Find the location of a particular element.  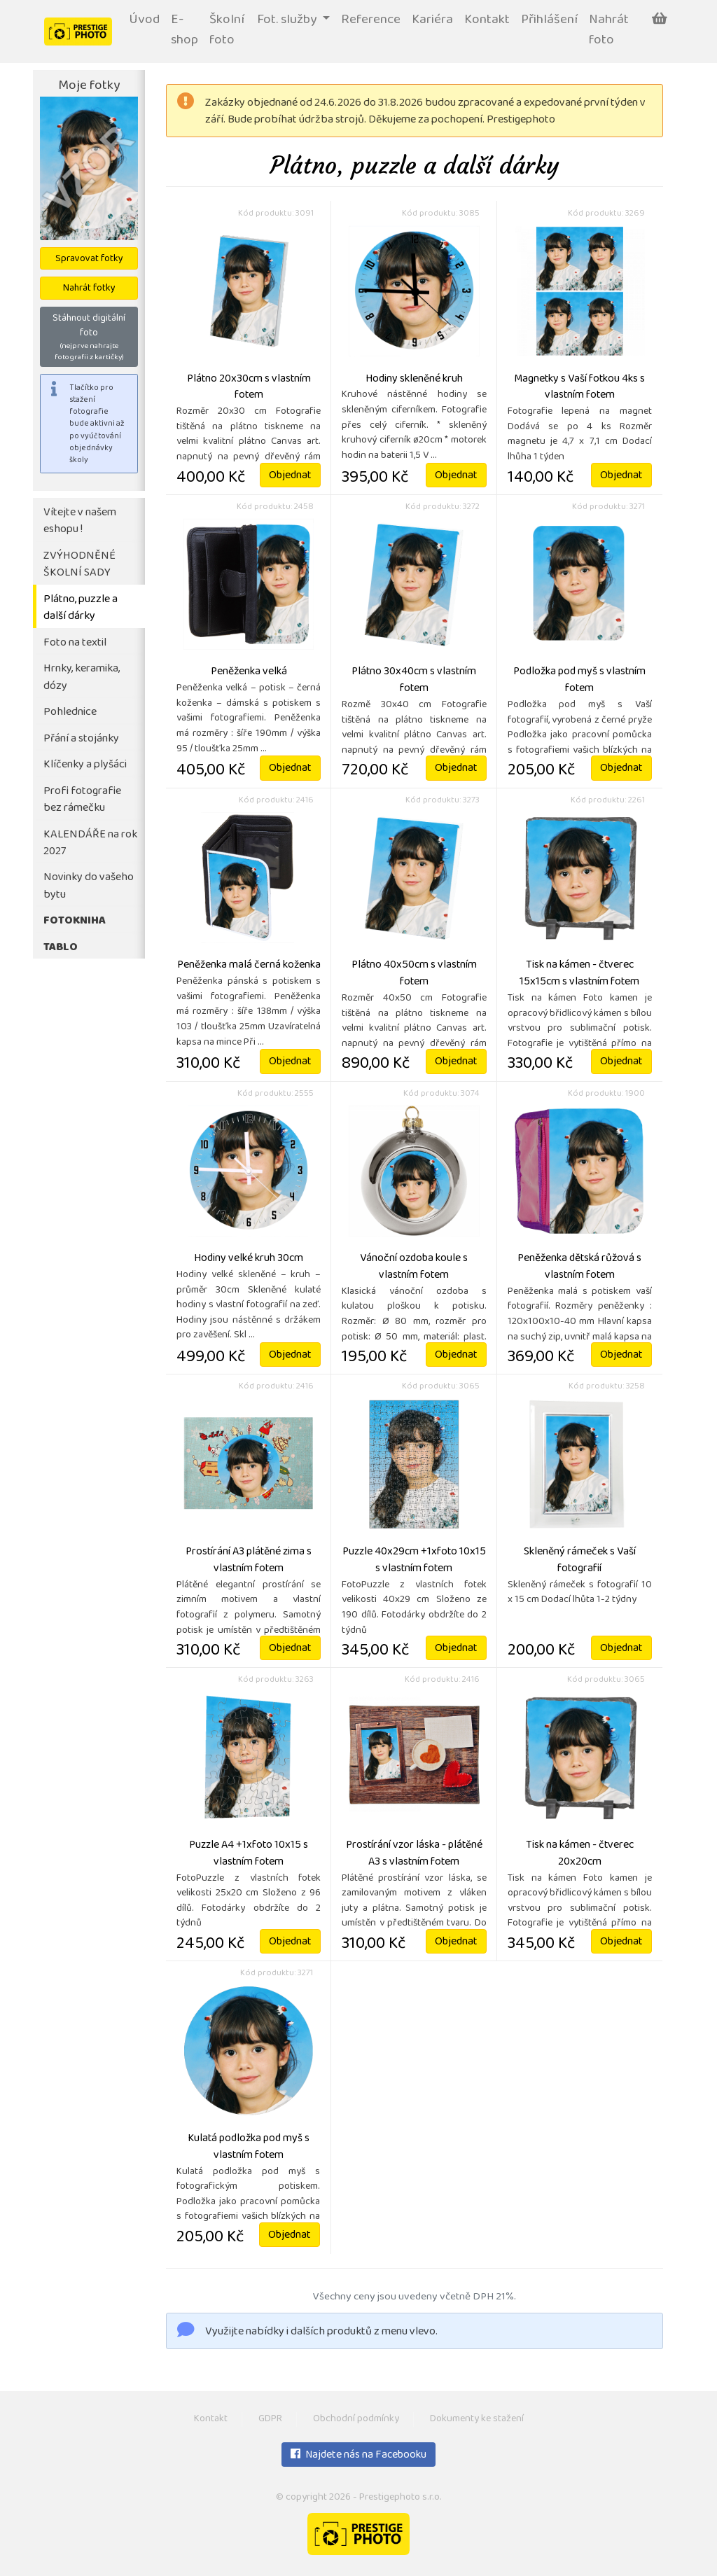

Nahrát fotky is located at coordinates (89, 289).